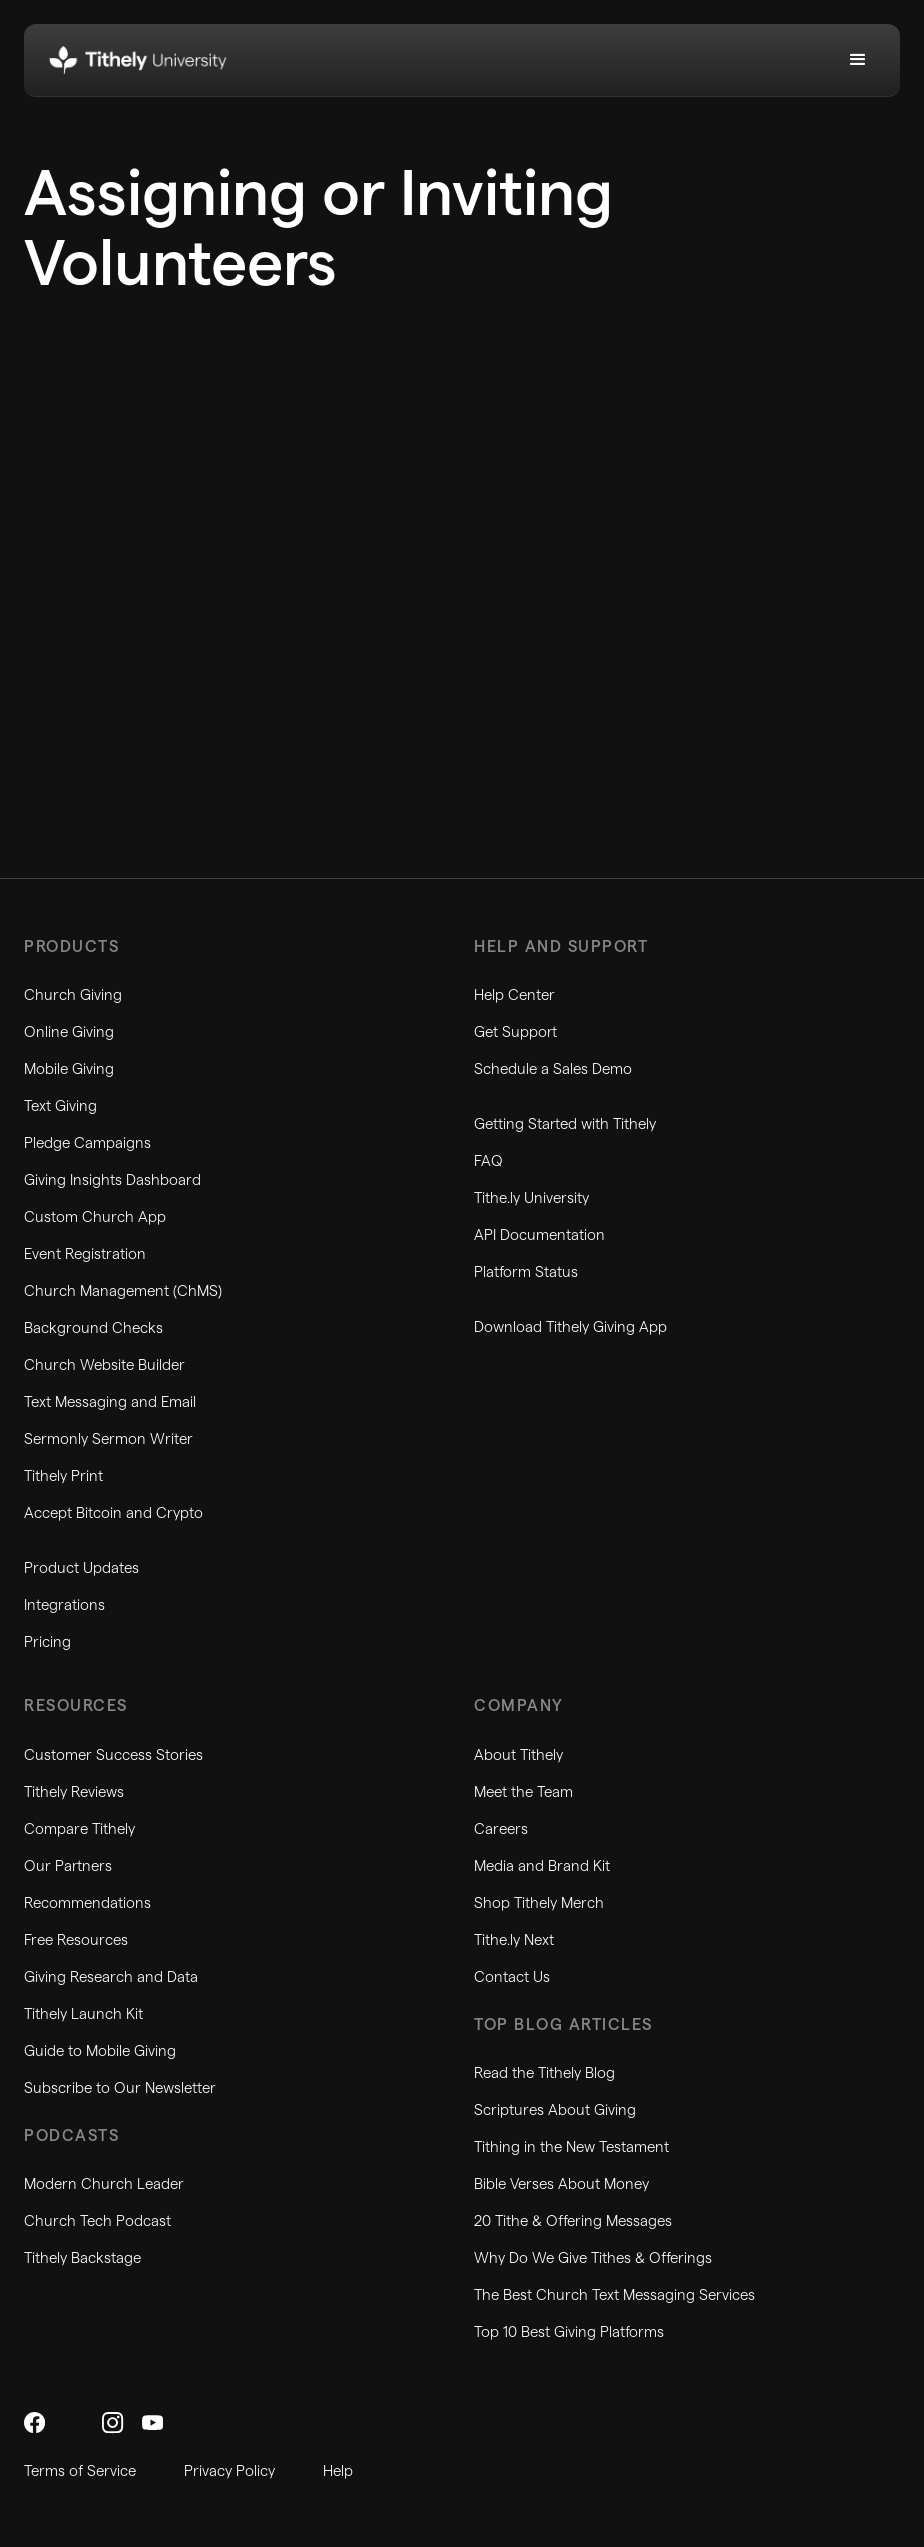 The width and height of the screenshot is (924, 2547). I want to click on Tithely Backstage, so click(82, 2258).